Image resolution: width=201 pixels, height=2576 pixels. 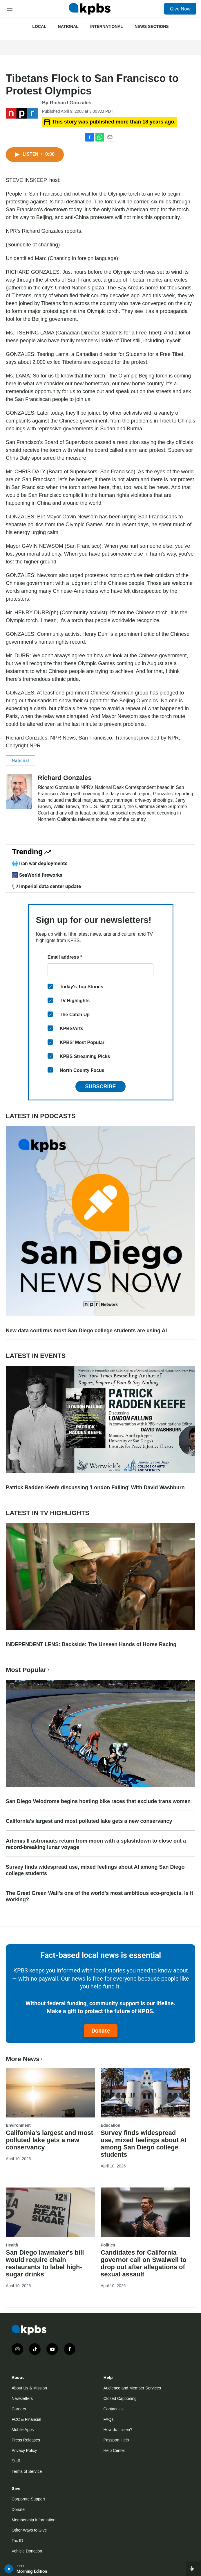 I want to click on 🎆 SeaWorld fireworks, so click(x=37, y=875).